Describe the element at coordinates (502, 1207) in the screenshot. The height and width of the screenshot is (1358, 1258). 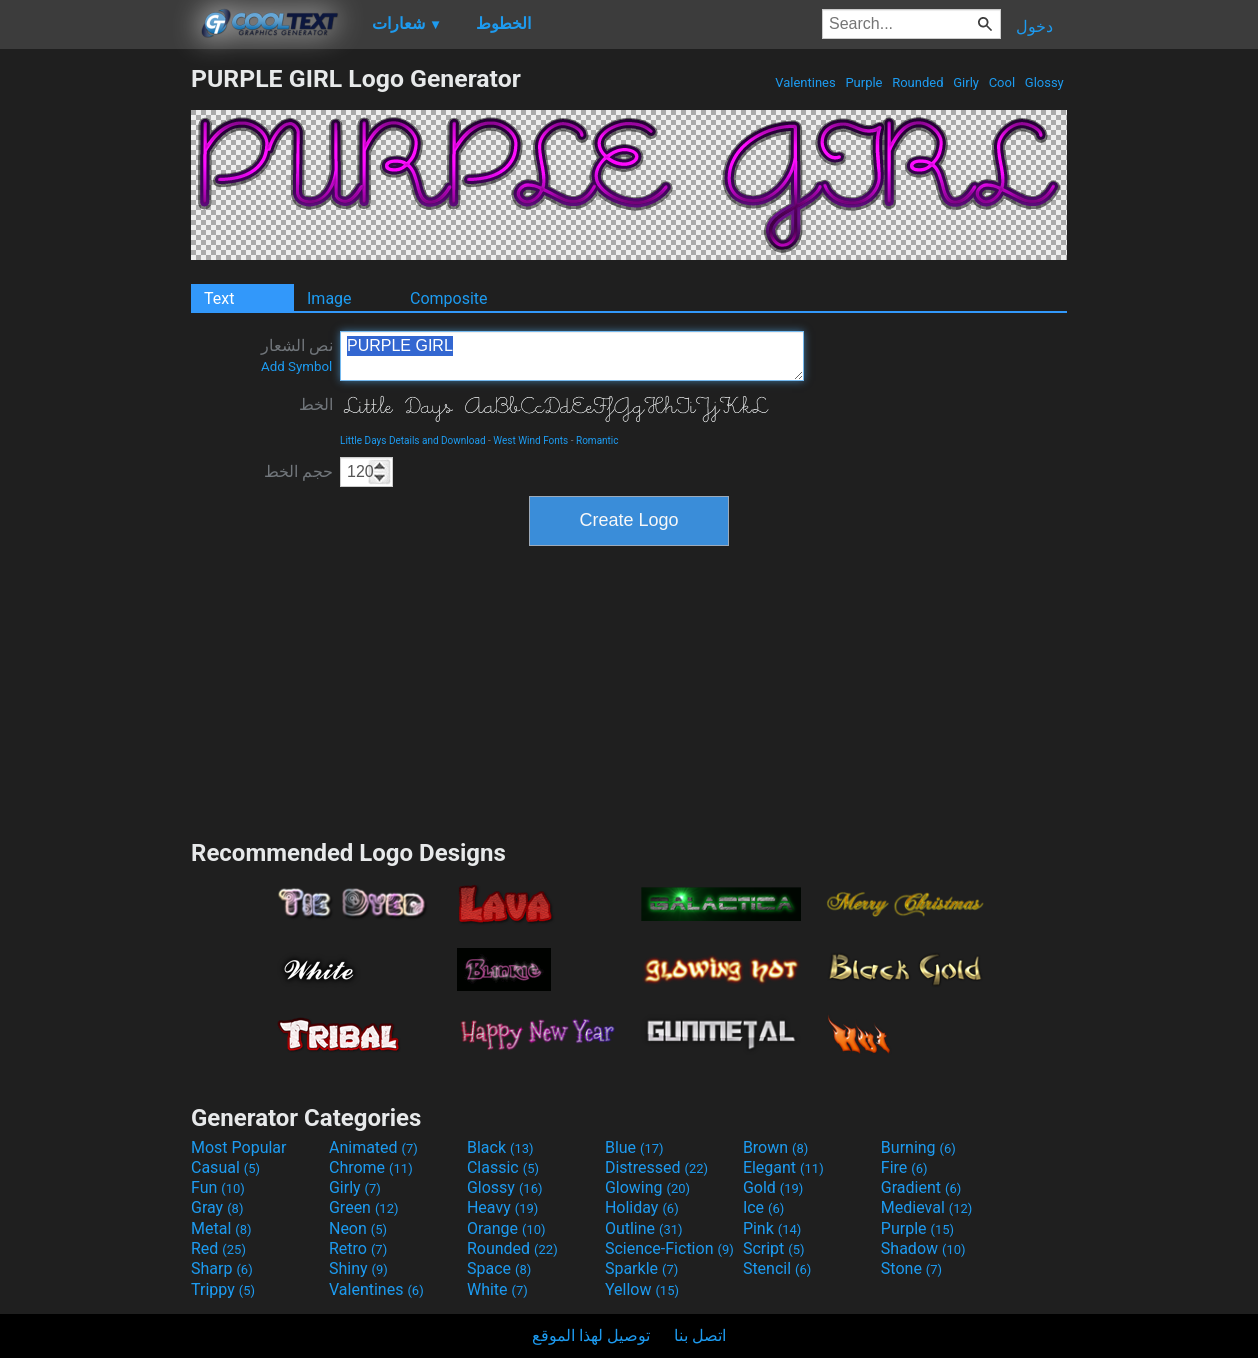
I see `Heavy` at that location.